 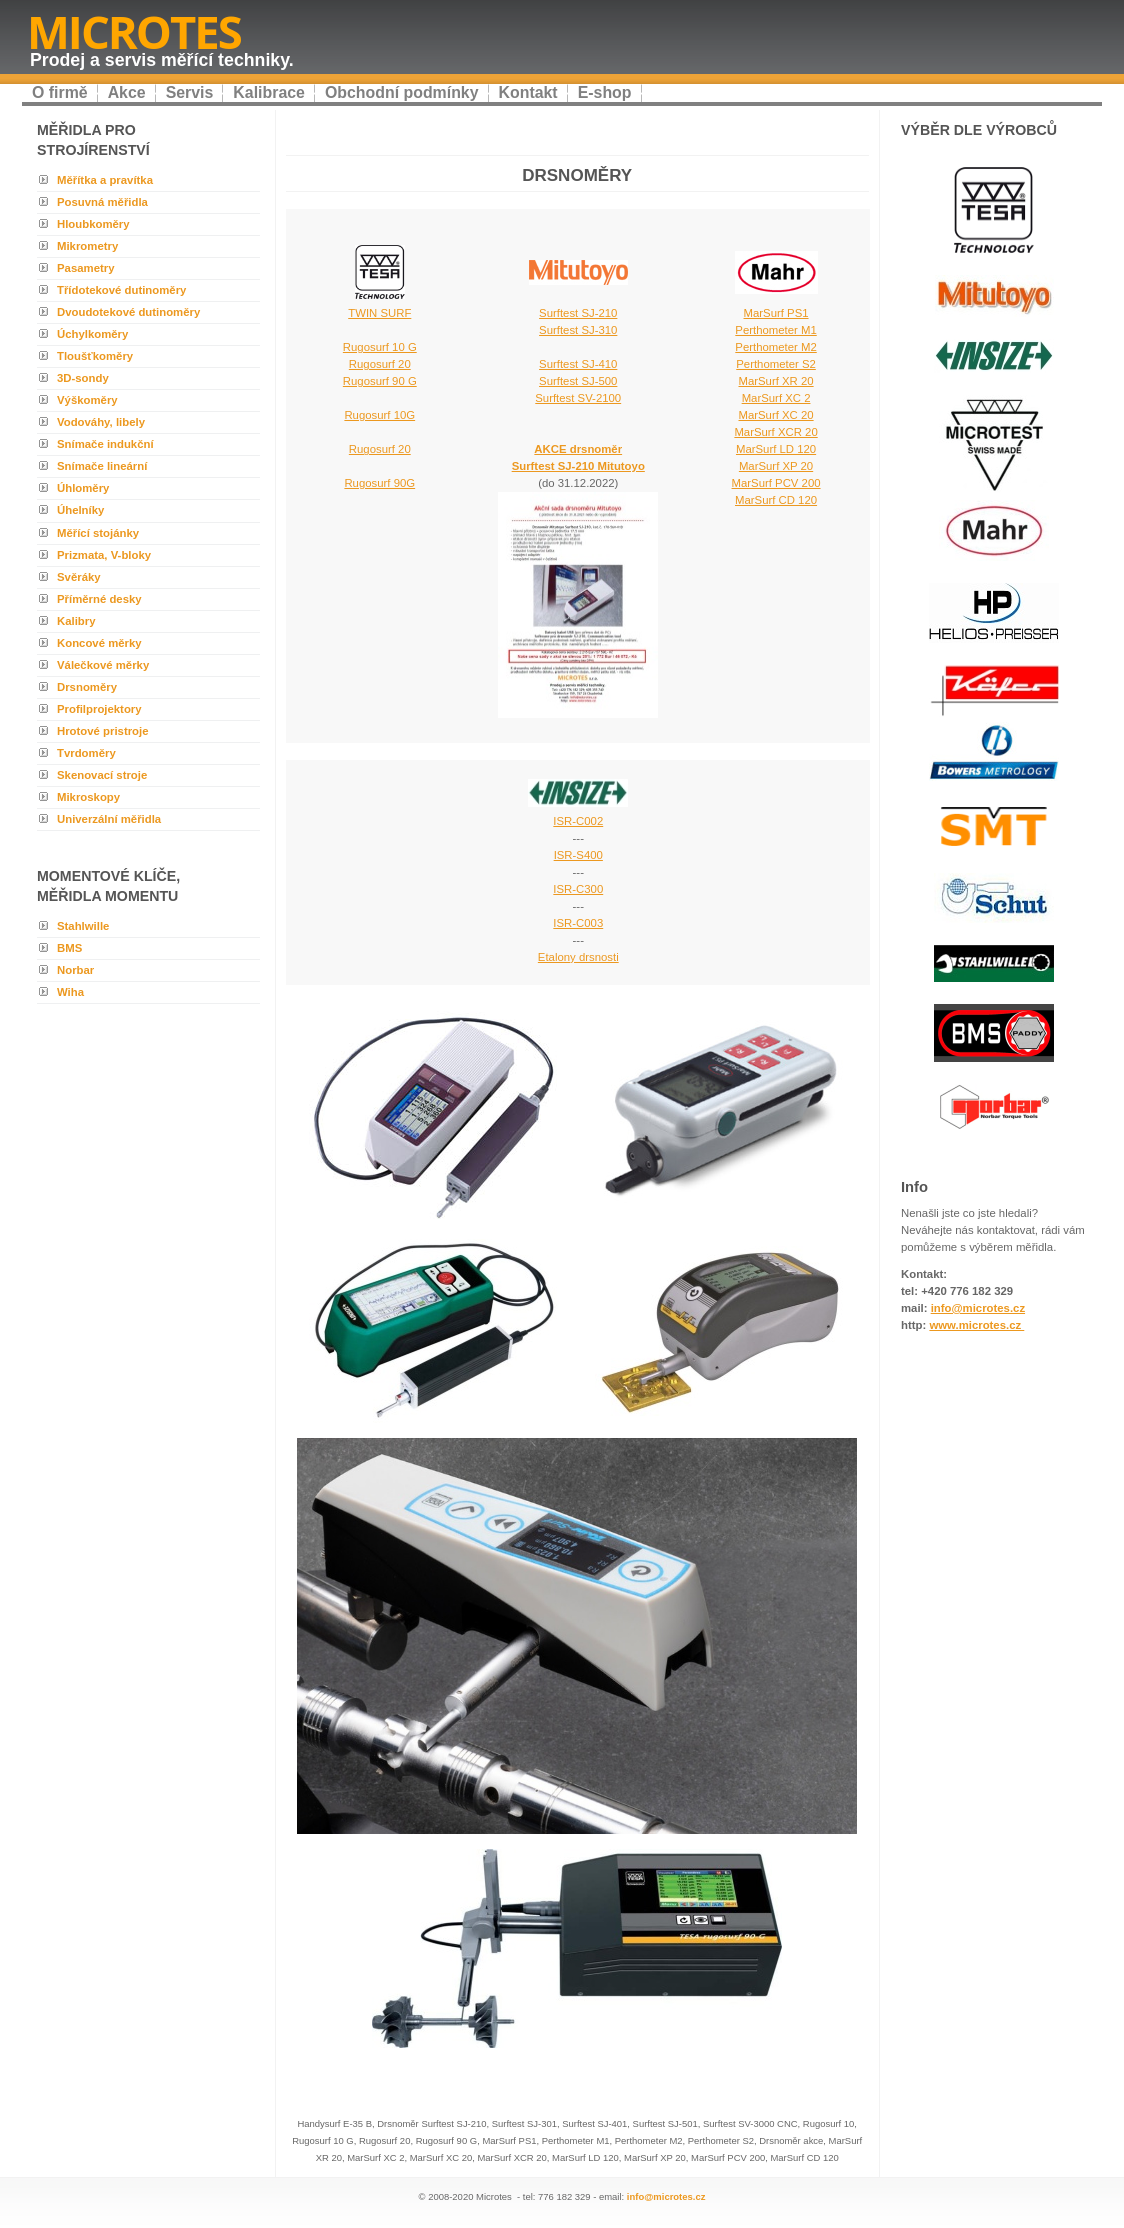 What do you see at coordinates (83, 926) in the screenshot?
I see `Stahlwille` at bounding box center [83, 926].